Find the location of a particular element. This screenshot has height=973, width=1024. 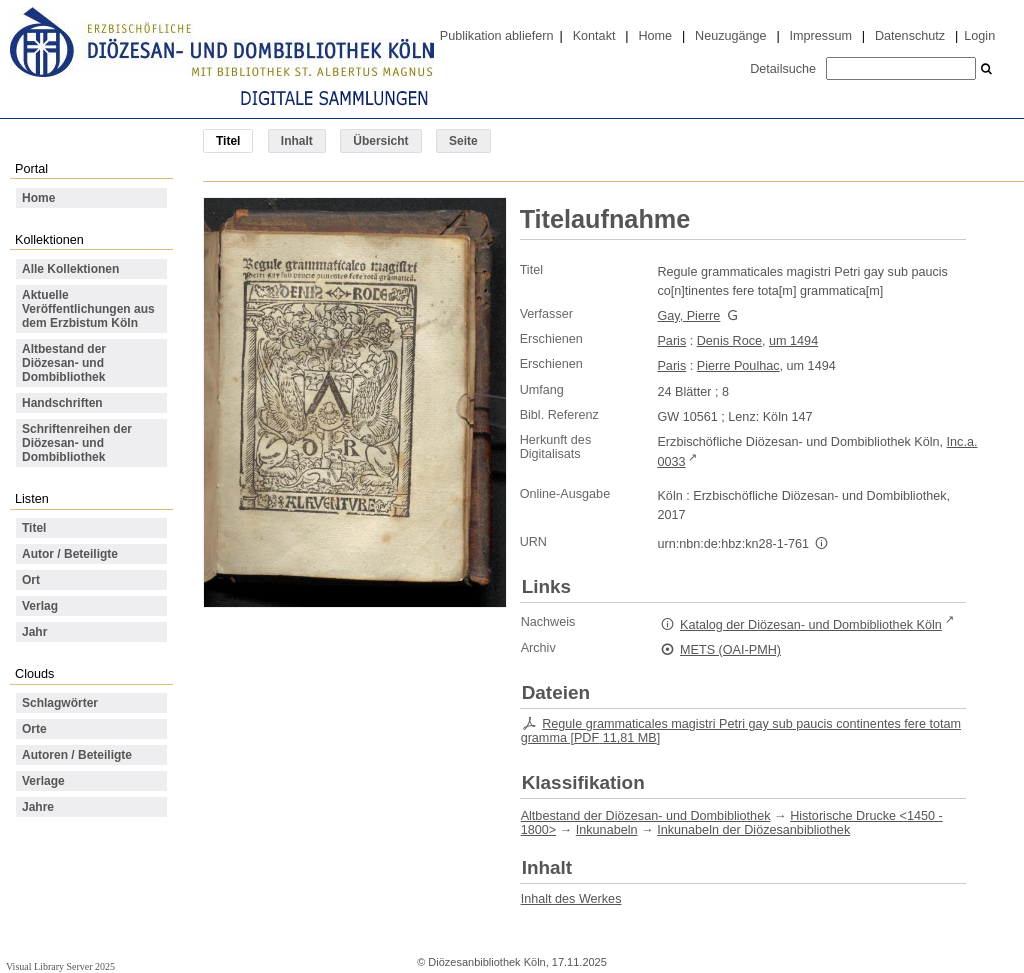

Autor / Beteiligte is located at coordinates (70, 554).